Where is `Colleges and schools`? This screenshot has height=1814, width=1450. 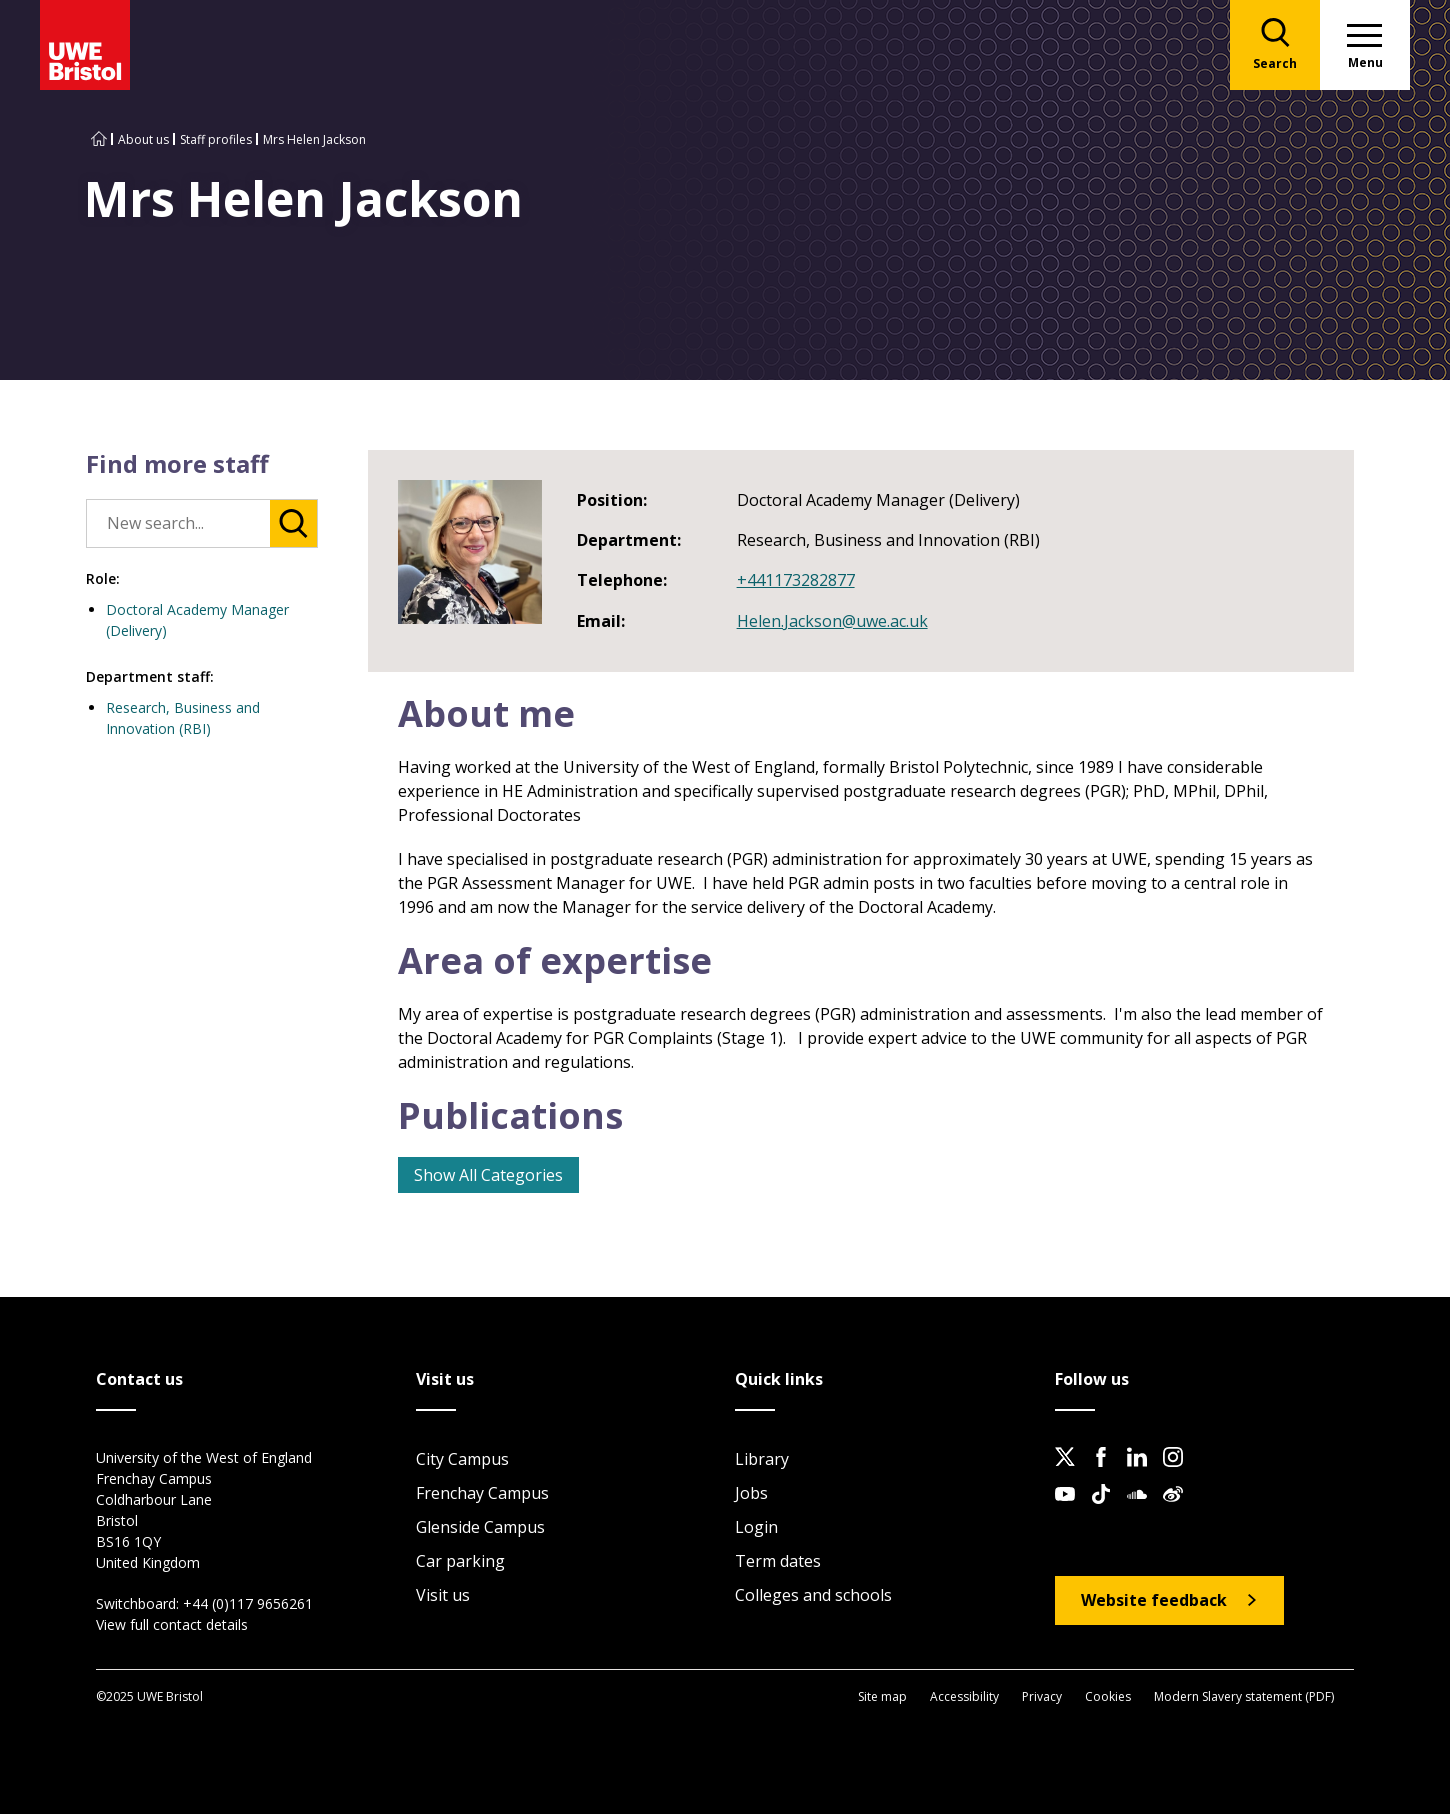 Colleges and schools is located at coordinates (813, 1595).